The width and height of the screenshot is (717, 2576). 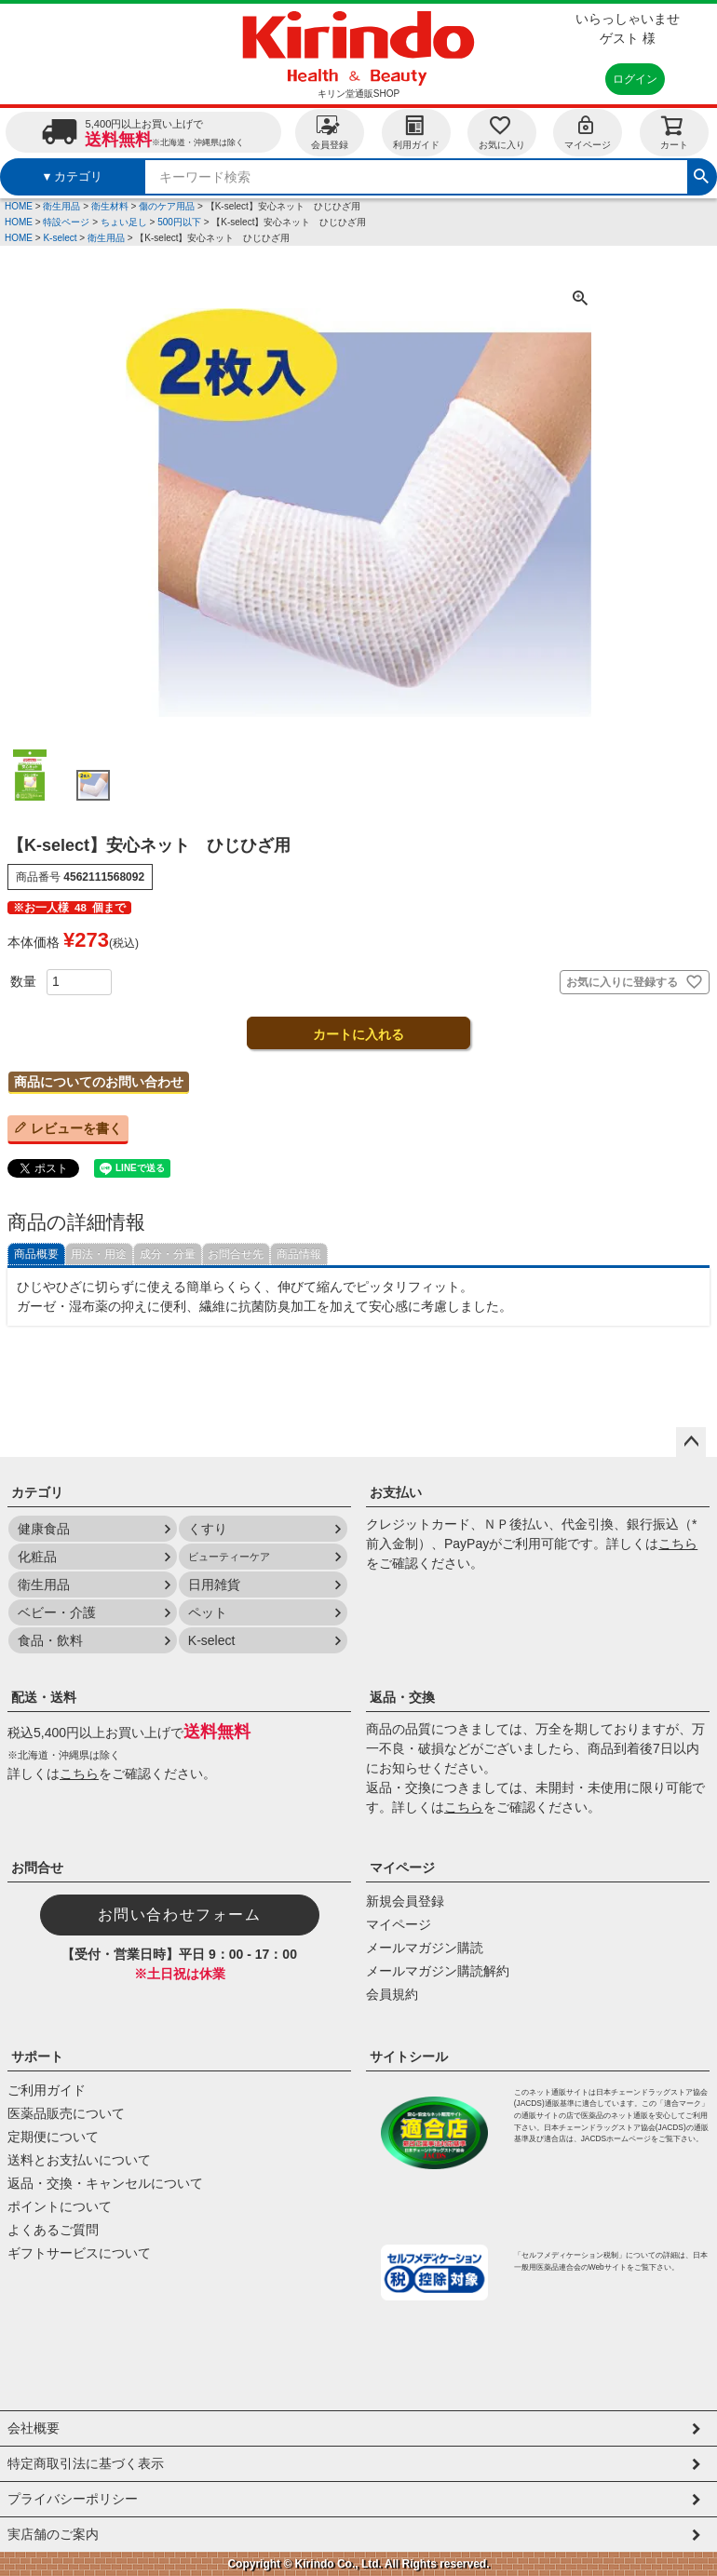 What do you see at coordinates (46, 2090) in the screenshot?
I see `ご利用ガイド` at bounding box center [46, 2090].